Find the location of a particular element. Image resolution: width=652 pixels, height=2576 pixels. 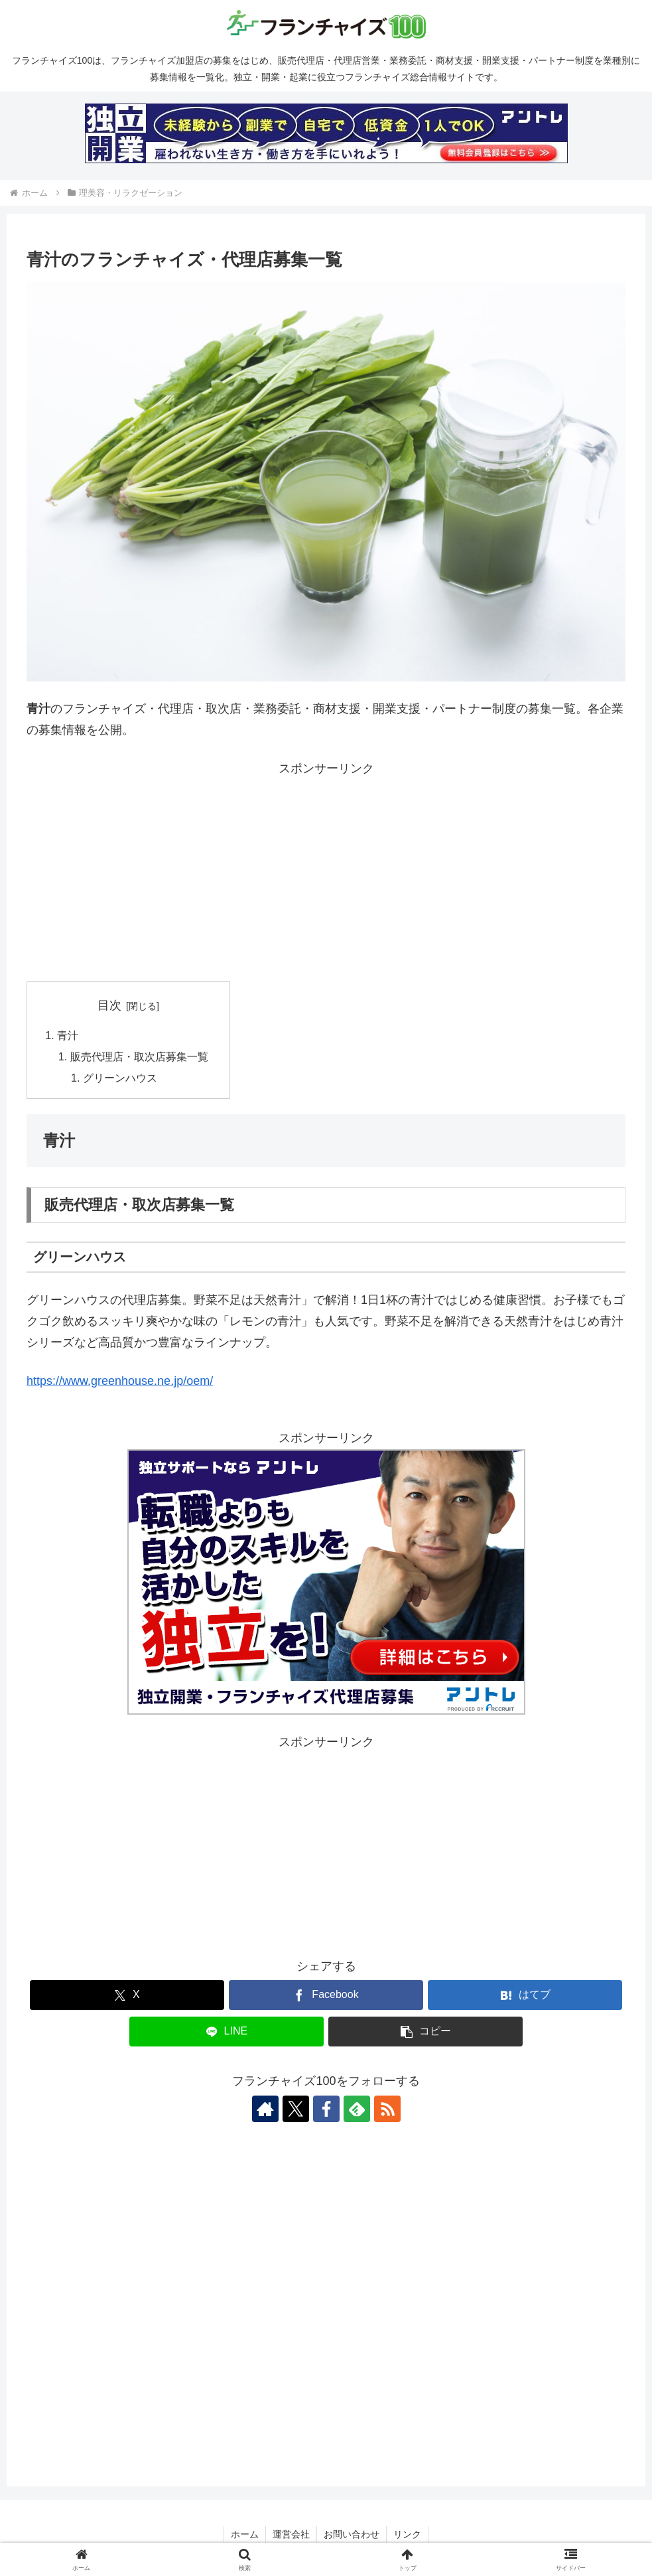

グリーンハウス is located at coordinates (120, 1078).